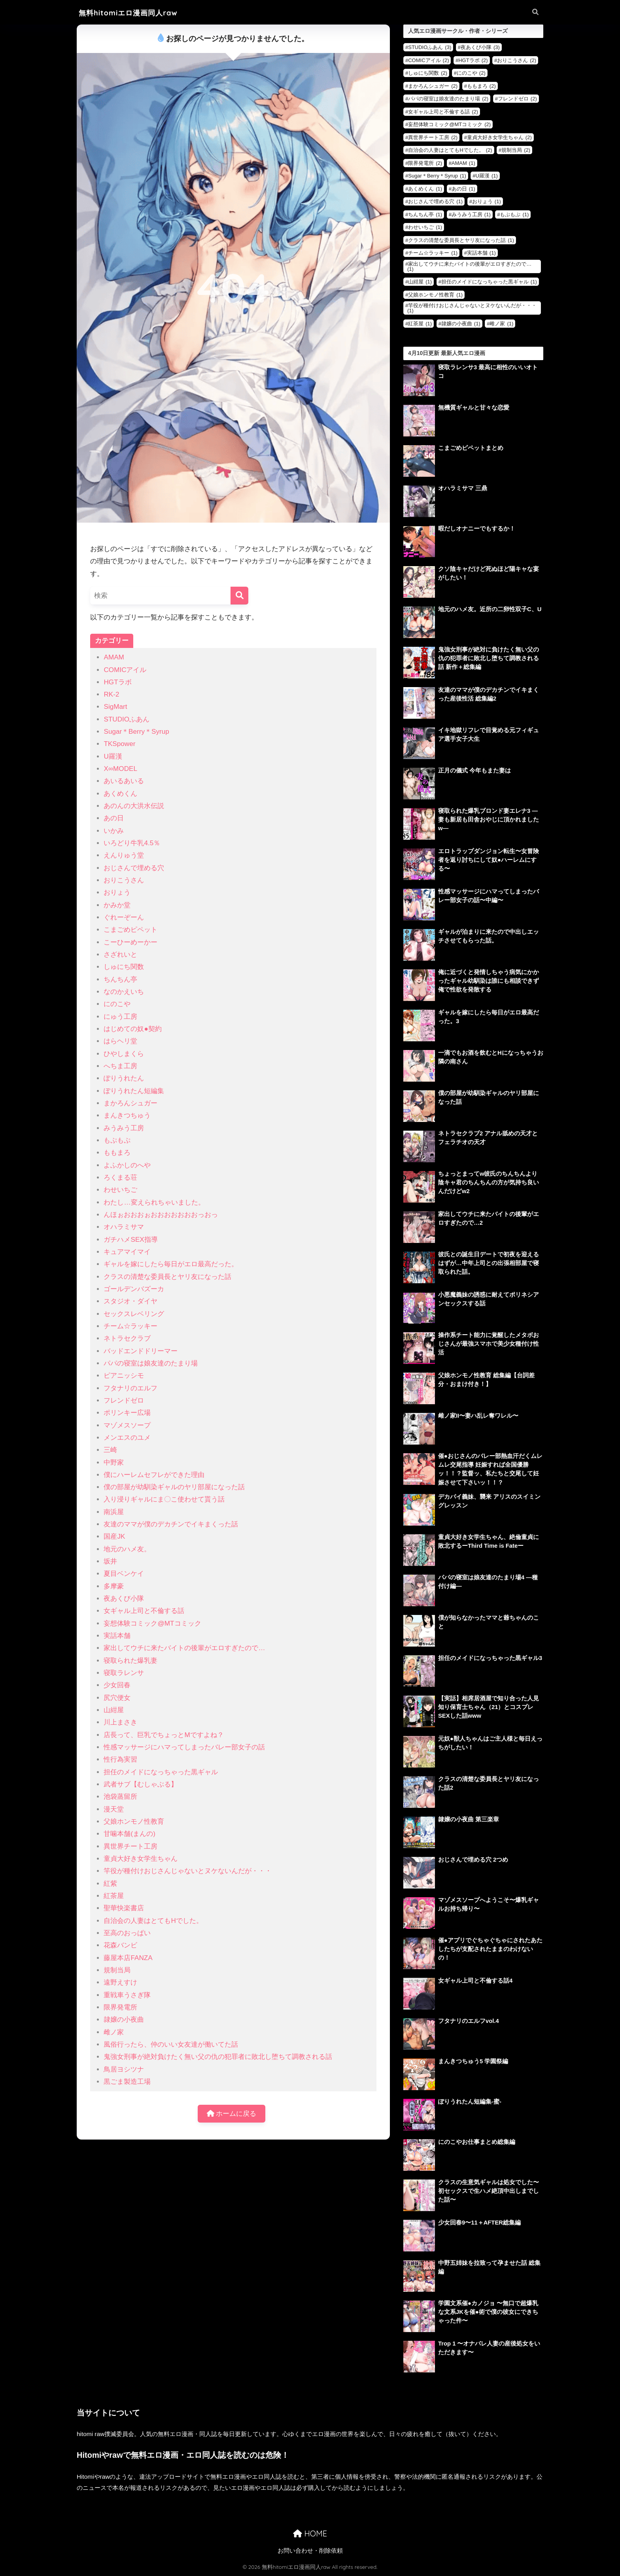  Describe the element at coordinates (128, 1958) in the screenshot. I see `藤屋本店FANZA` at that location.